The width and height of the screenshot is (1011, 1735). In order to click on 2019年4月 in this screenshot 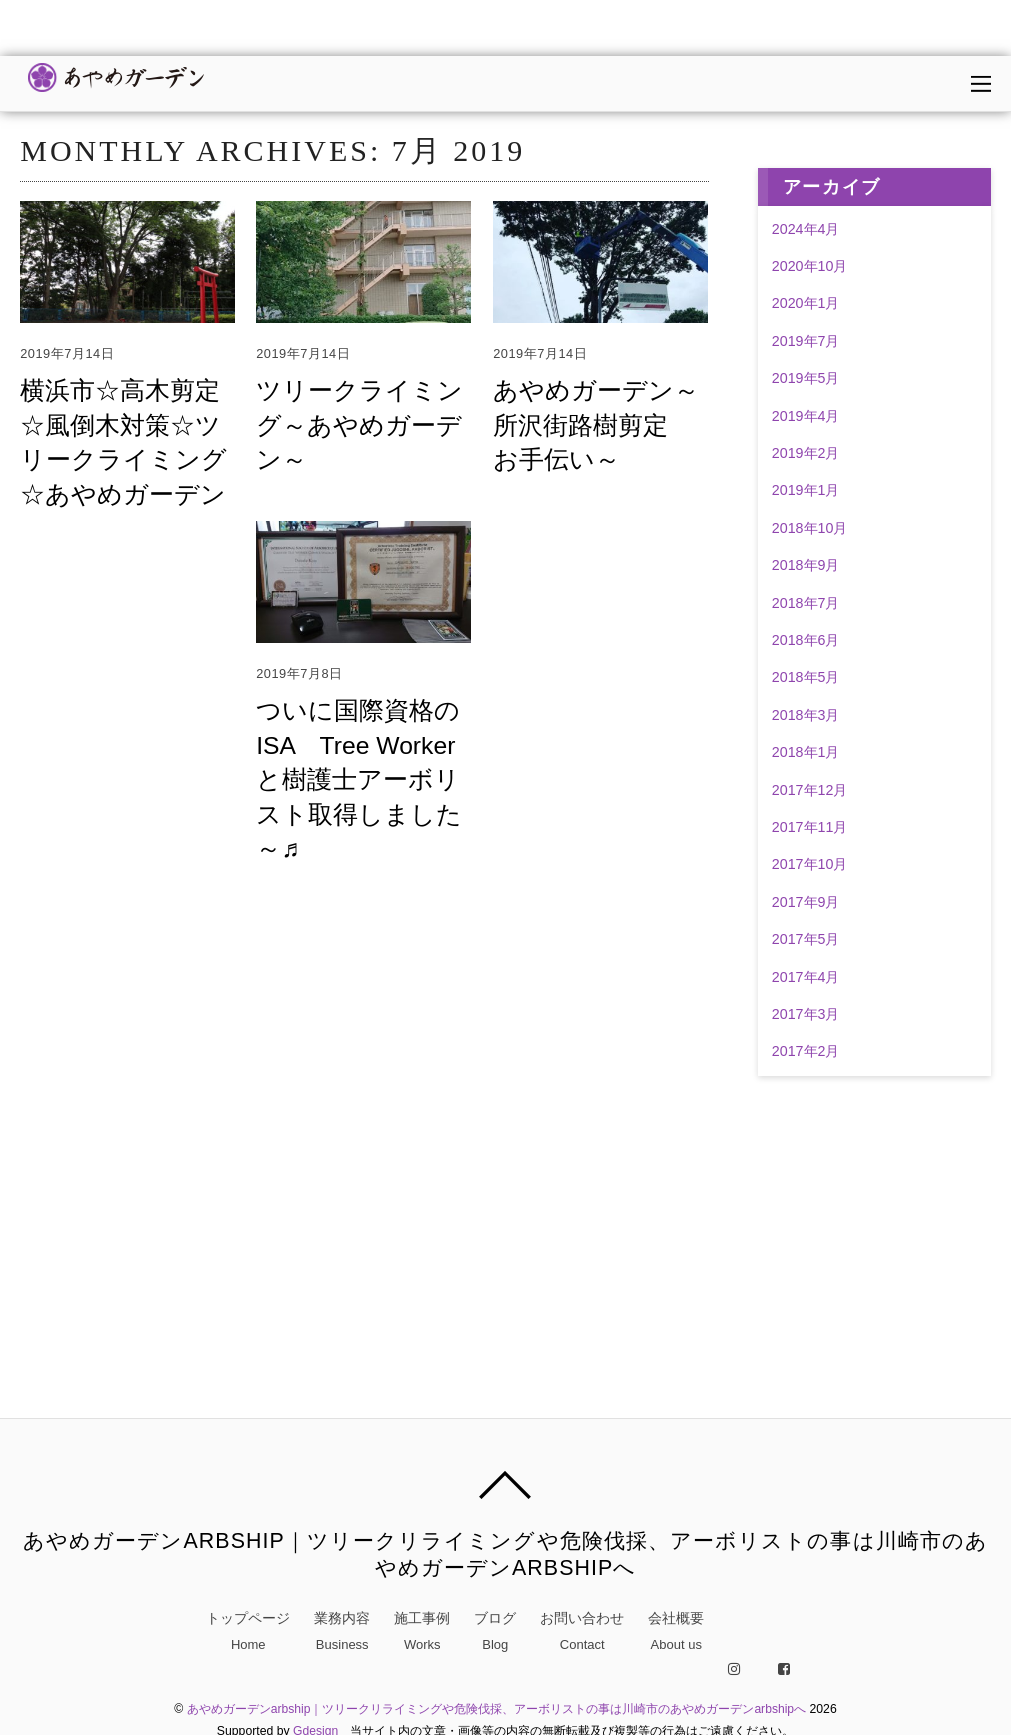, I will do `click(806, 416)`.